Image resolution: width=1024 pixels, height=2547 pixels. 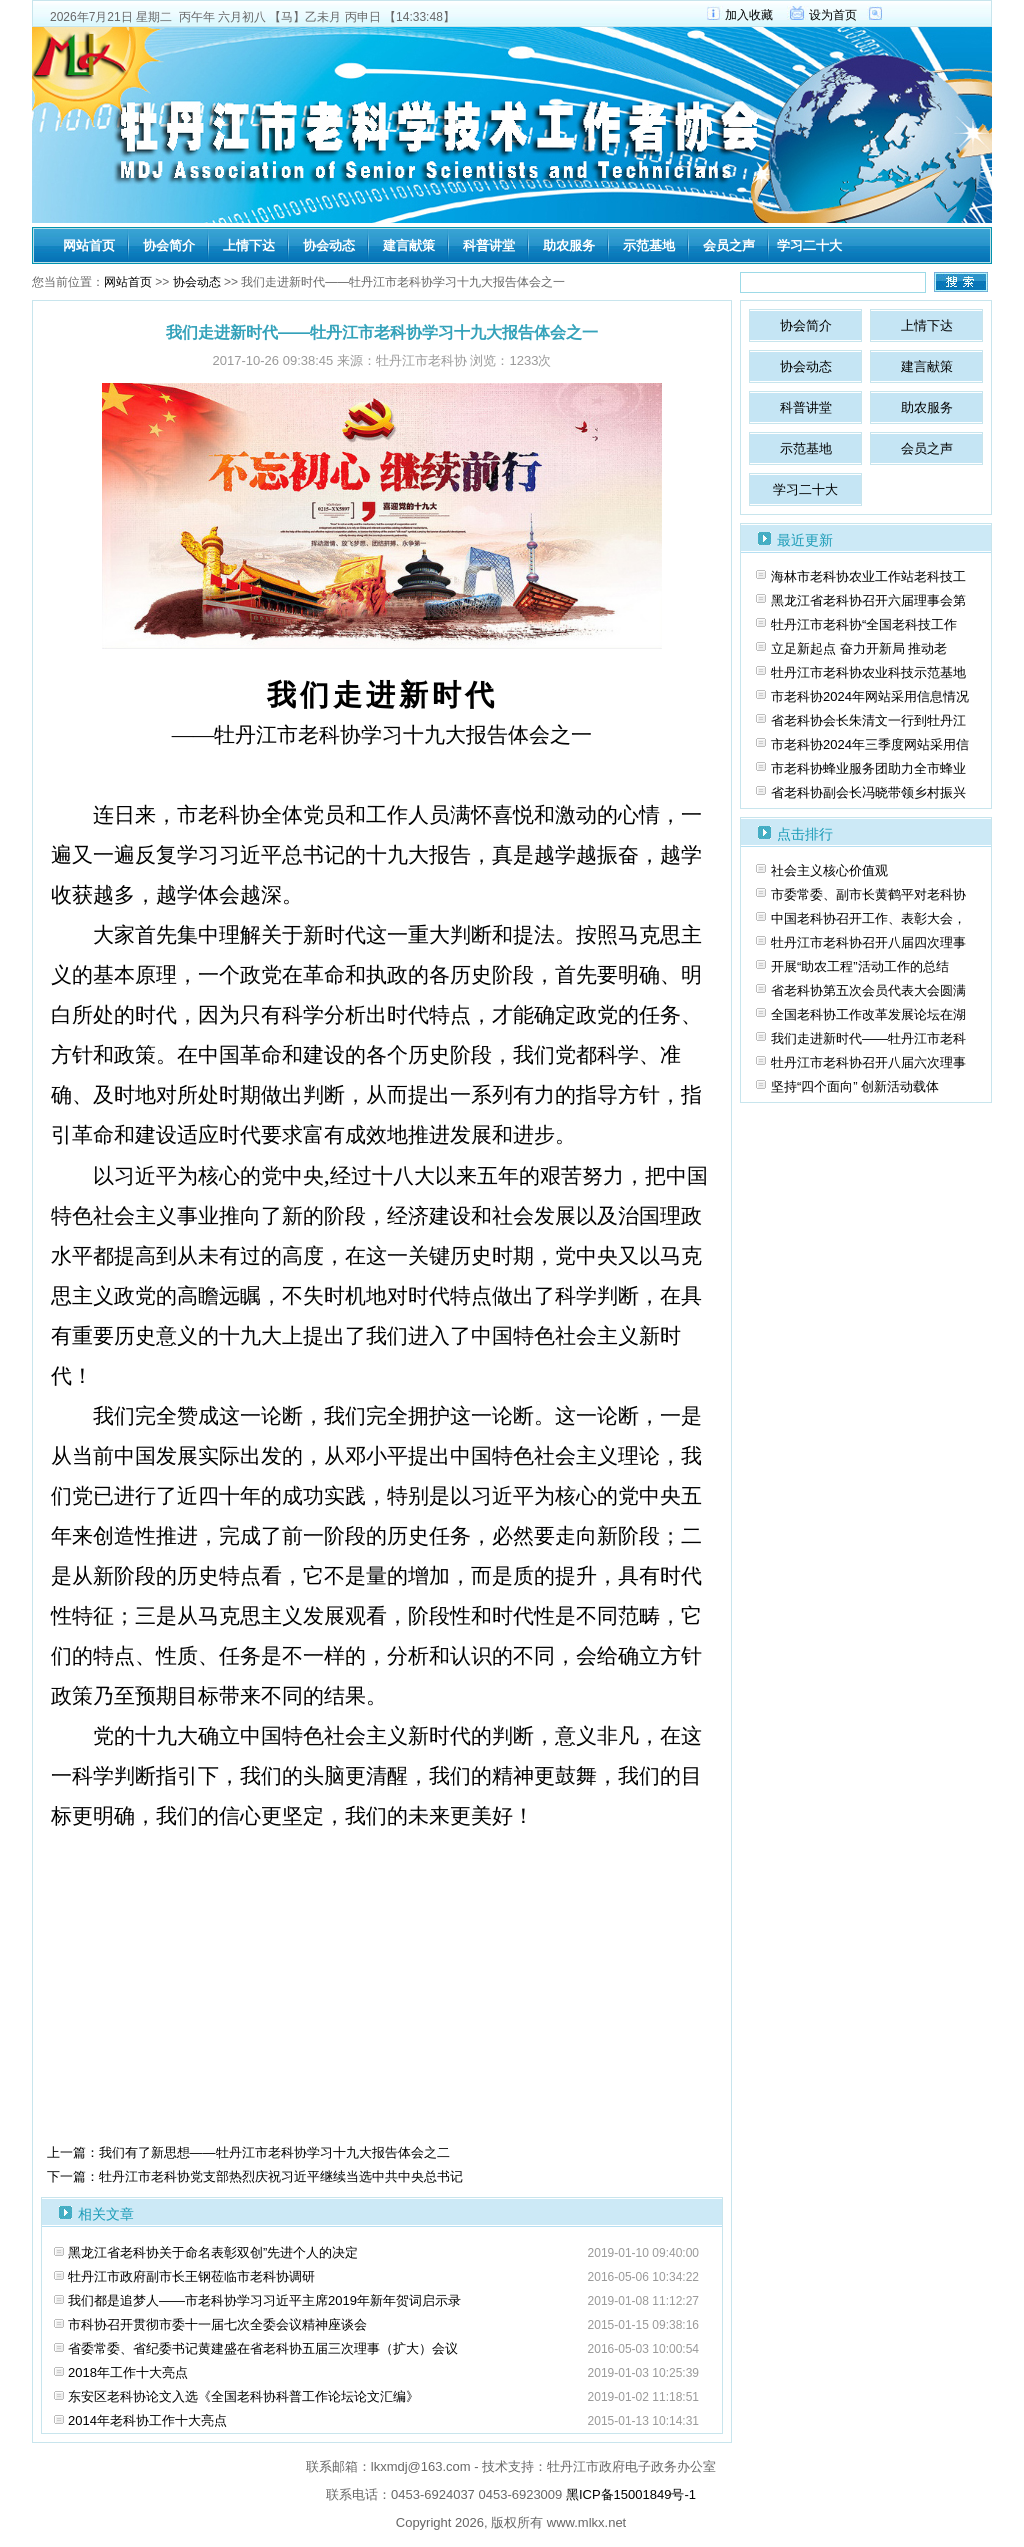 I want to click on 牡丹江市政府副市长王钢莅临市老科协调研, so click(x=191, y=2276).